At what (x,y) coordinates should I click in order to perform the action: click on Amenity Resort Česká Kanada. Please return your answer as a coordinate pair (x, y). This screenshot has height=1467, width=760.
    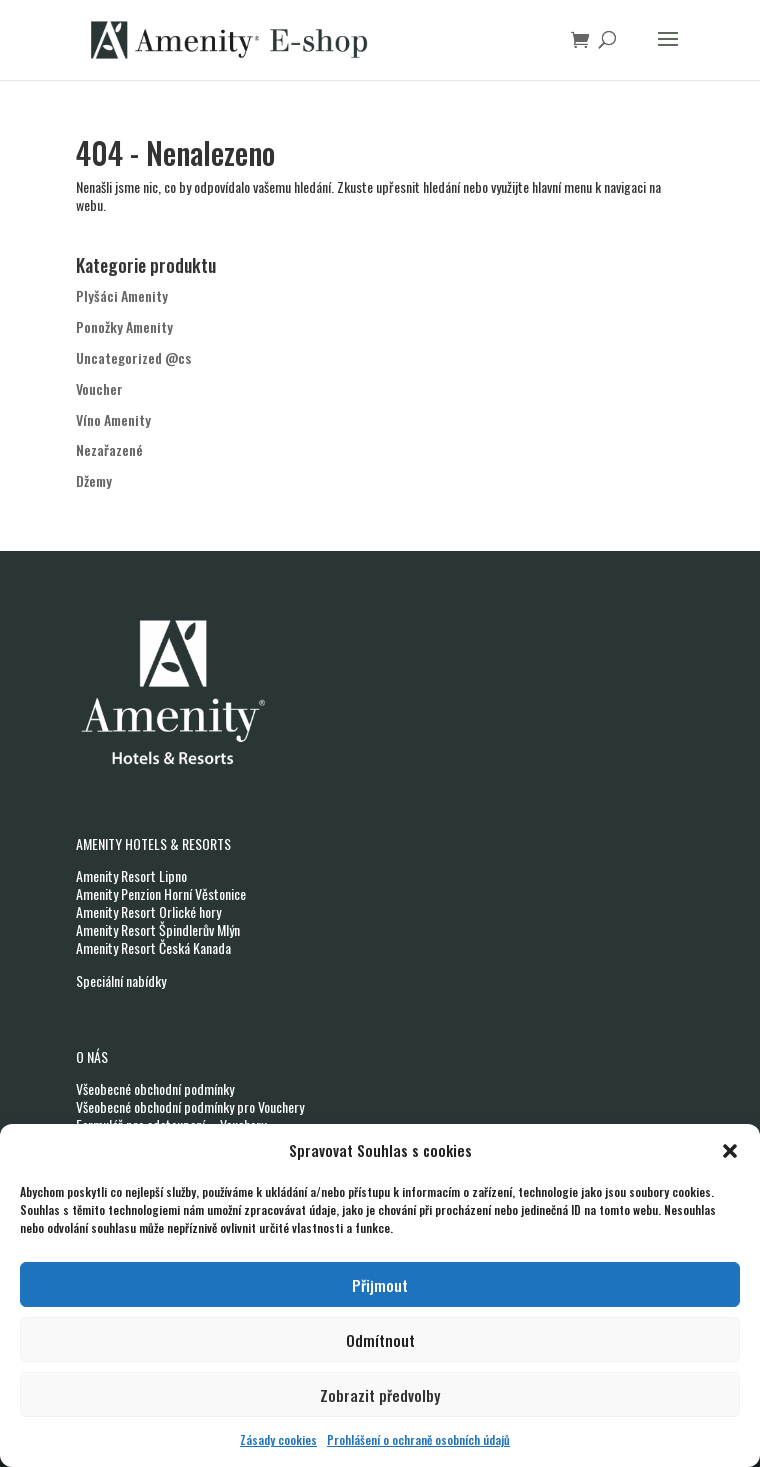
    Looking at the image, I should click on (153, 947).